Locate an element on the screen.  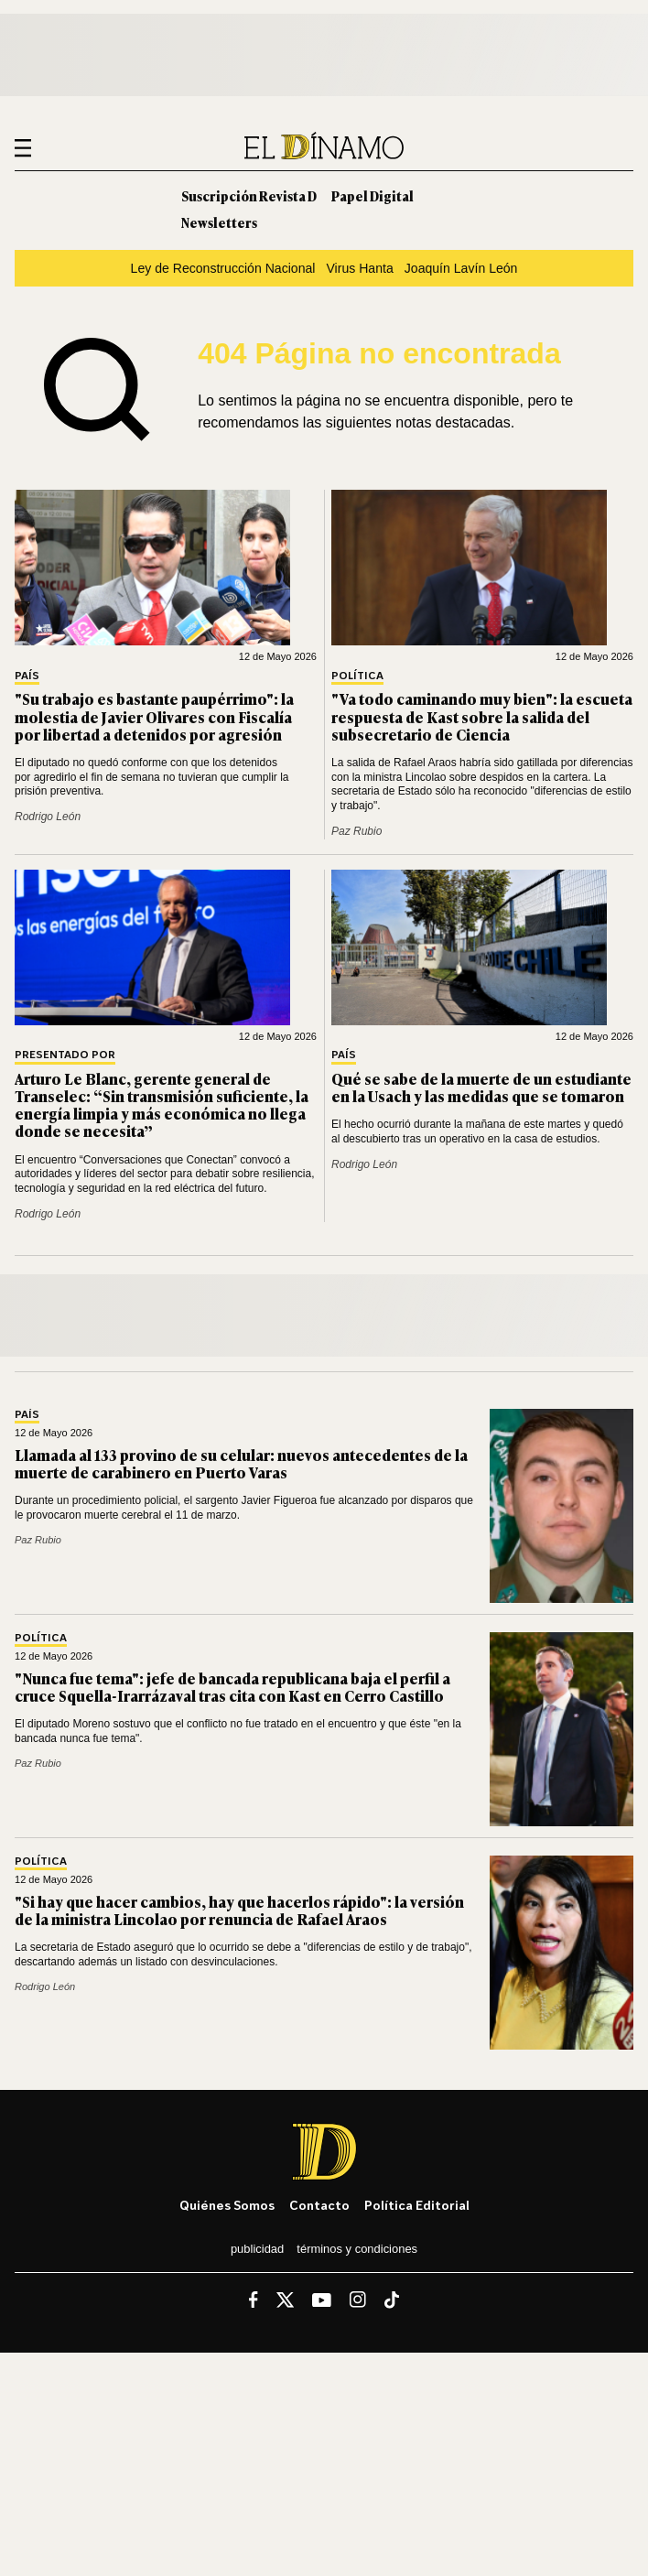
Política is located at coordinates (357, 676).